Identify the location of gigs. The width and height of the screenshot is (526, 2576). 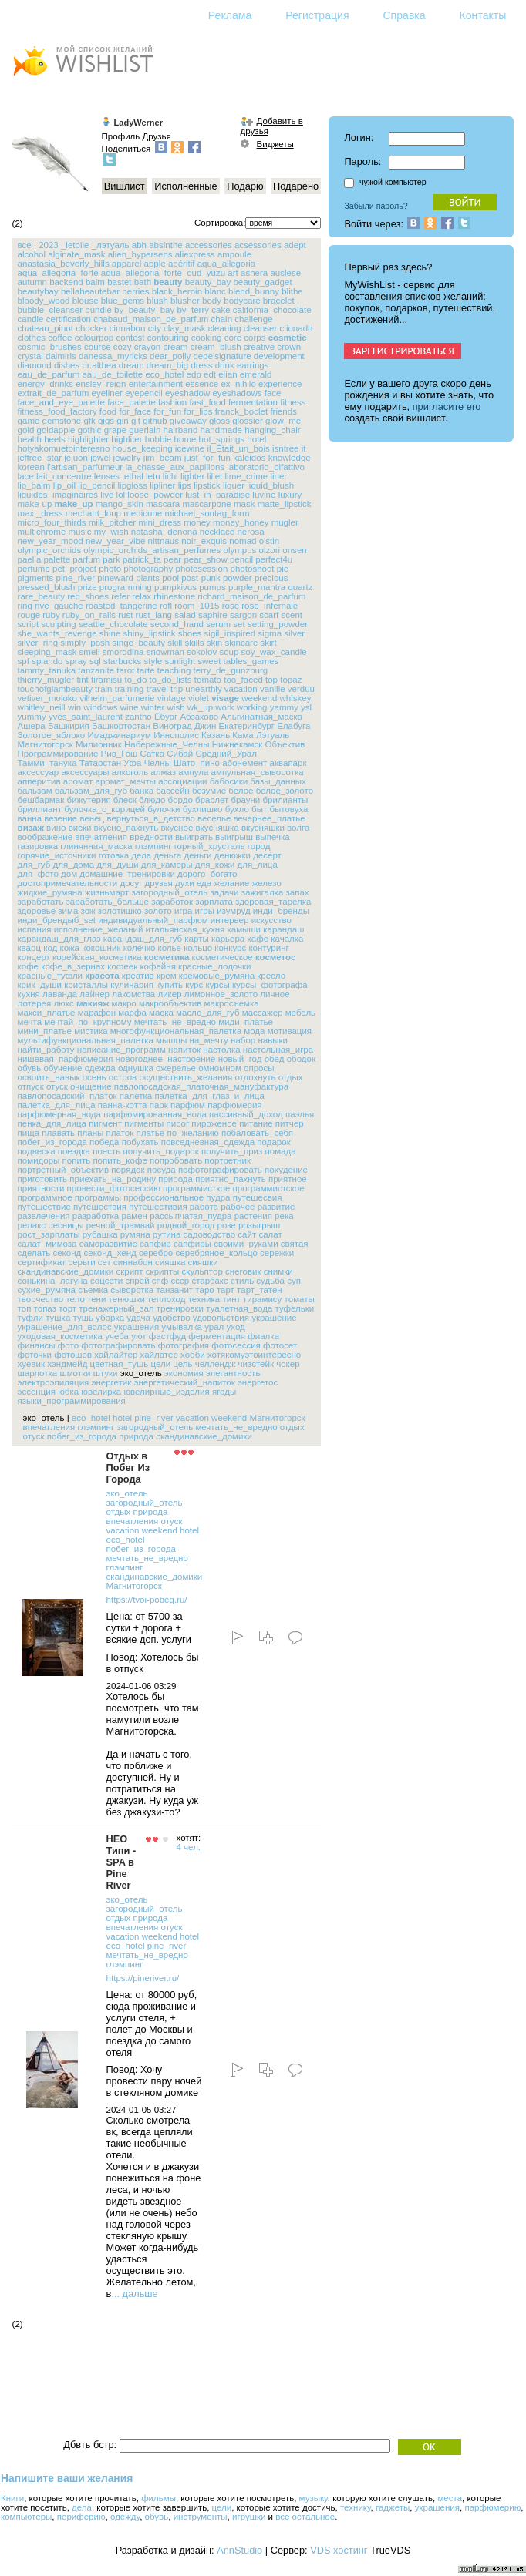
(106, 420).